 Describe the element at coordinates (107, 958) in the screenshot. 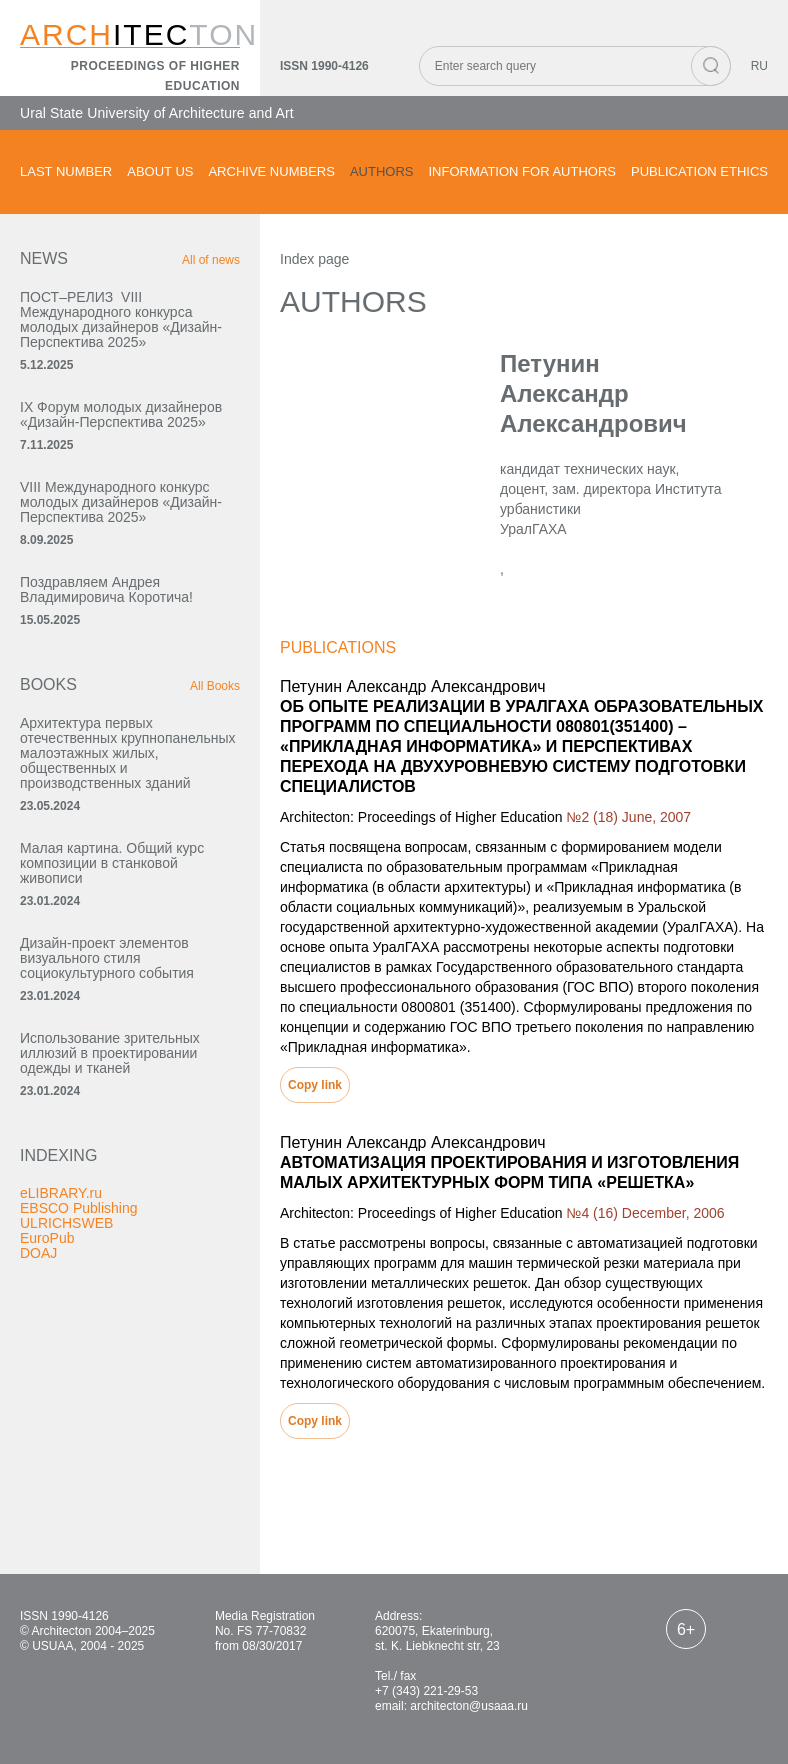

I see `Дизайн-проект элементов визуального стиля социокультурного события` at that location.